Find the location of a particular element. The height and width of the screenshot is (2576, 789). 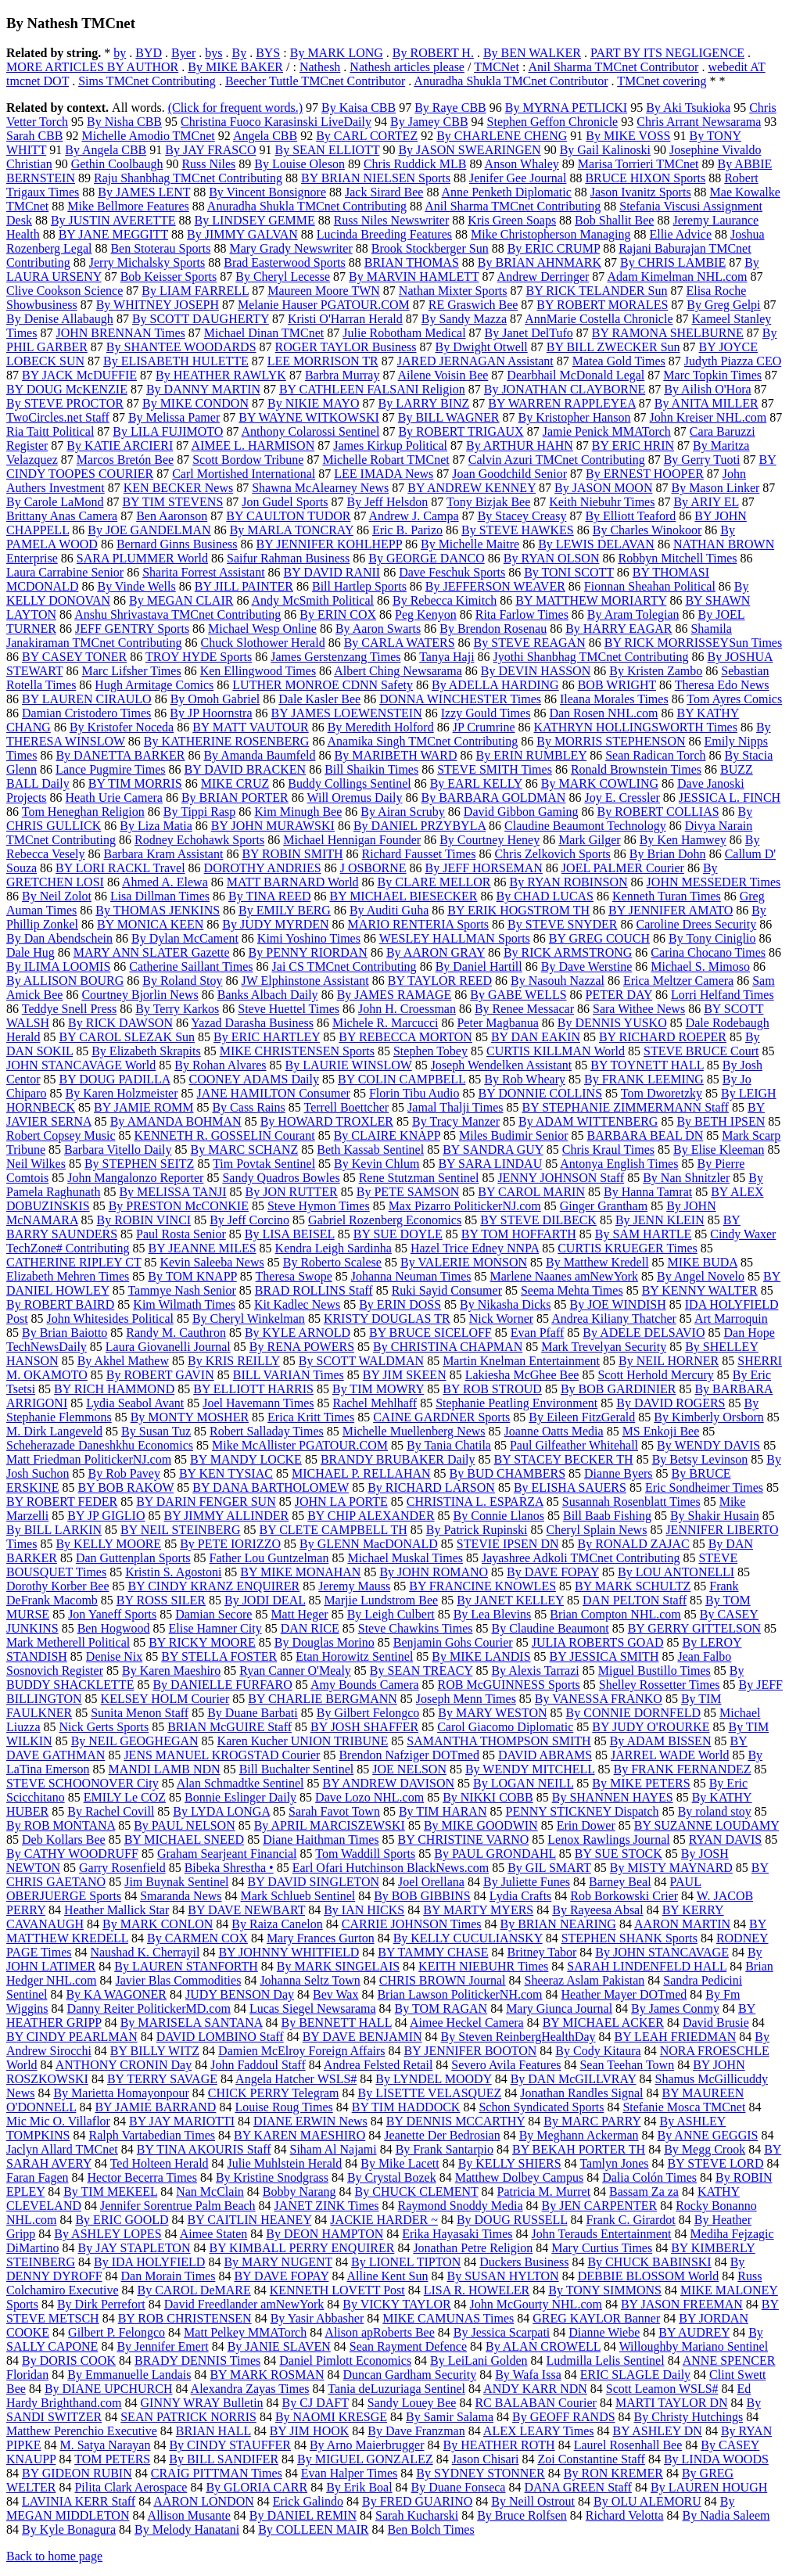

By WHITNEY JOSEPH is located at coordinates (157, 304).